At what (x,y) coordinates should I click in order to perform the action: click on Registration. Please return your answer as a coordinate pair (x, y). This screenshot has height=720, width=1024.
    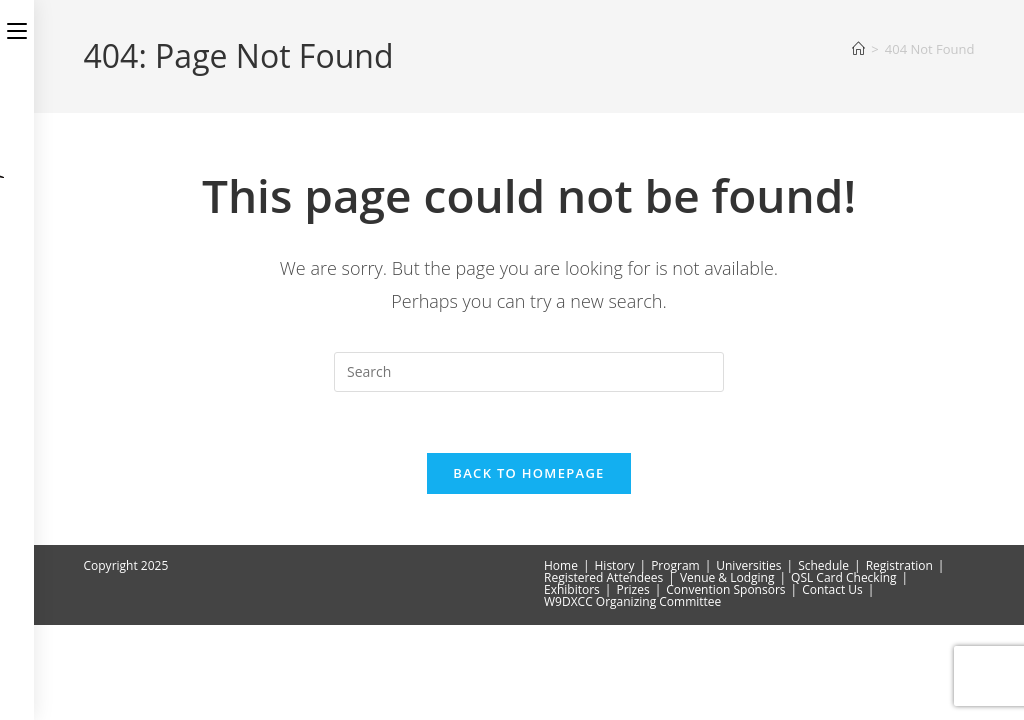
    Looking at the image, I should click on (899, 660).